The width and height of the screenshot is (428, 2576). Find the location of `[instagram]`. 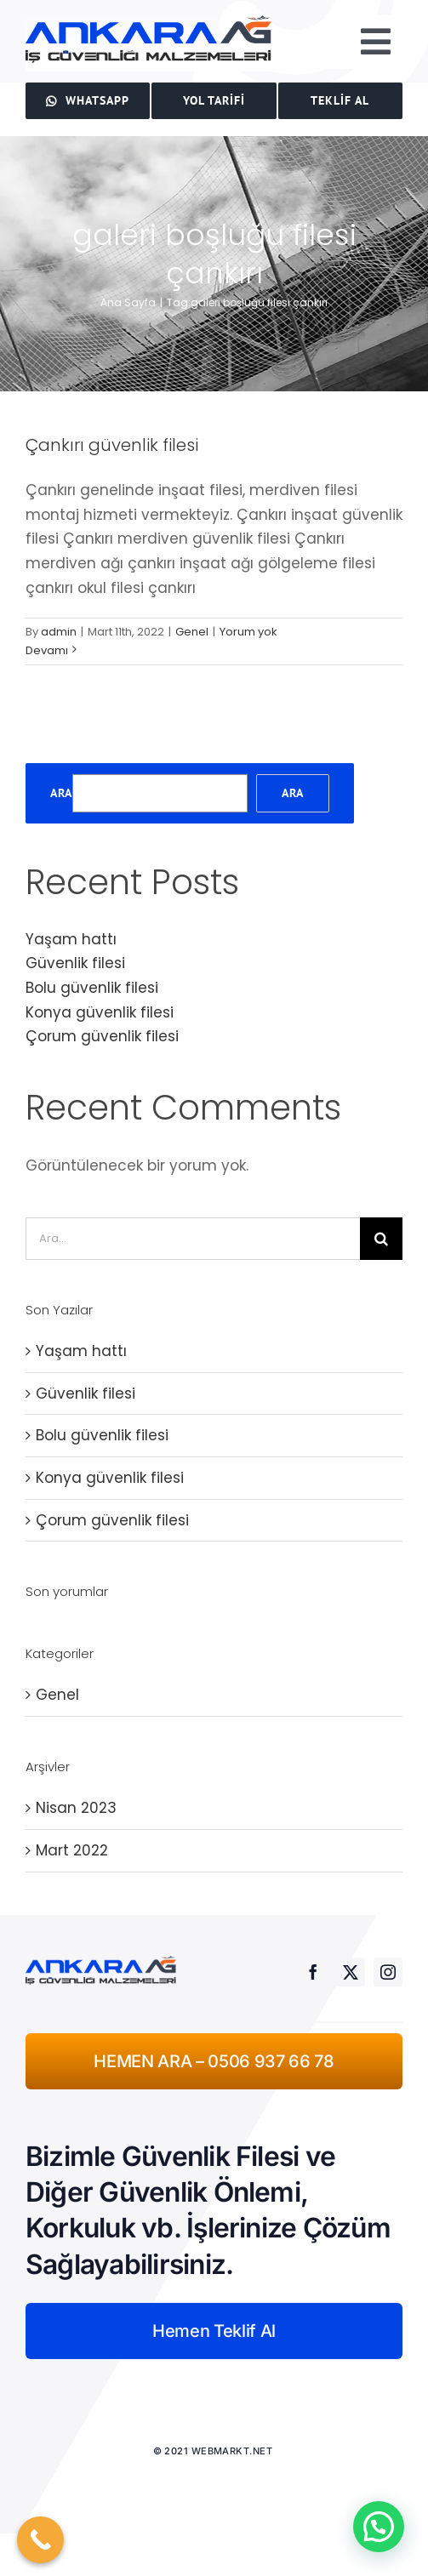

[instagram] is located at coordinates (388, 1972).